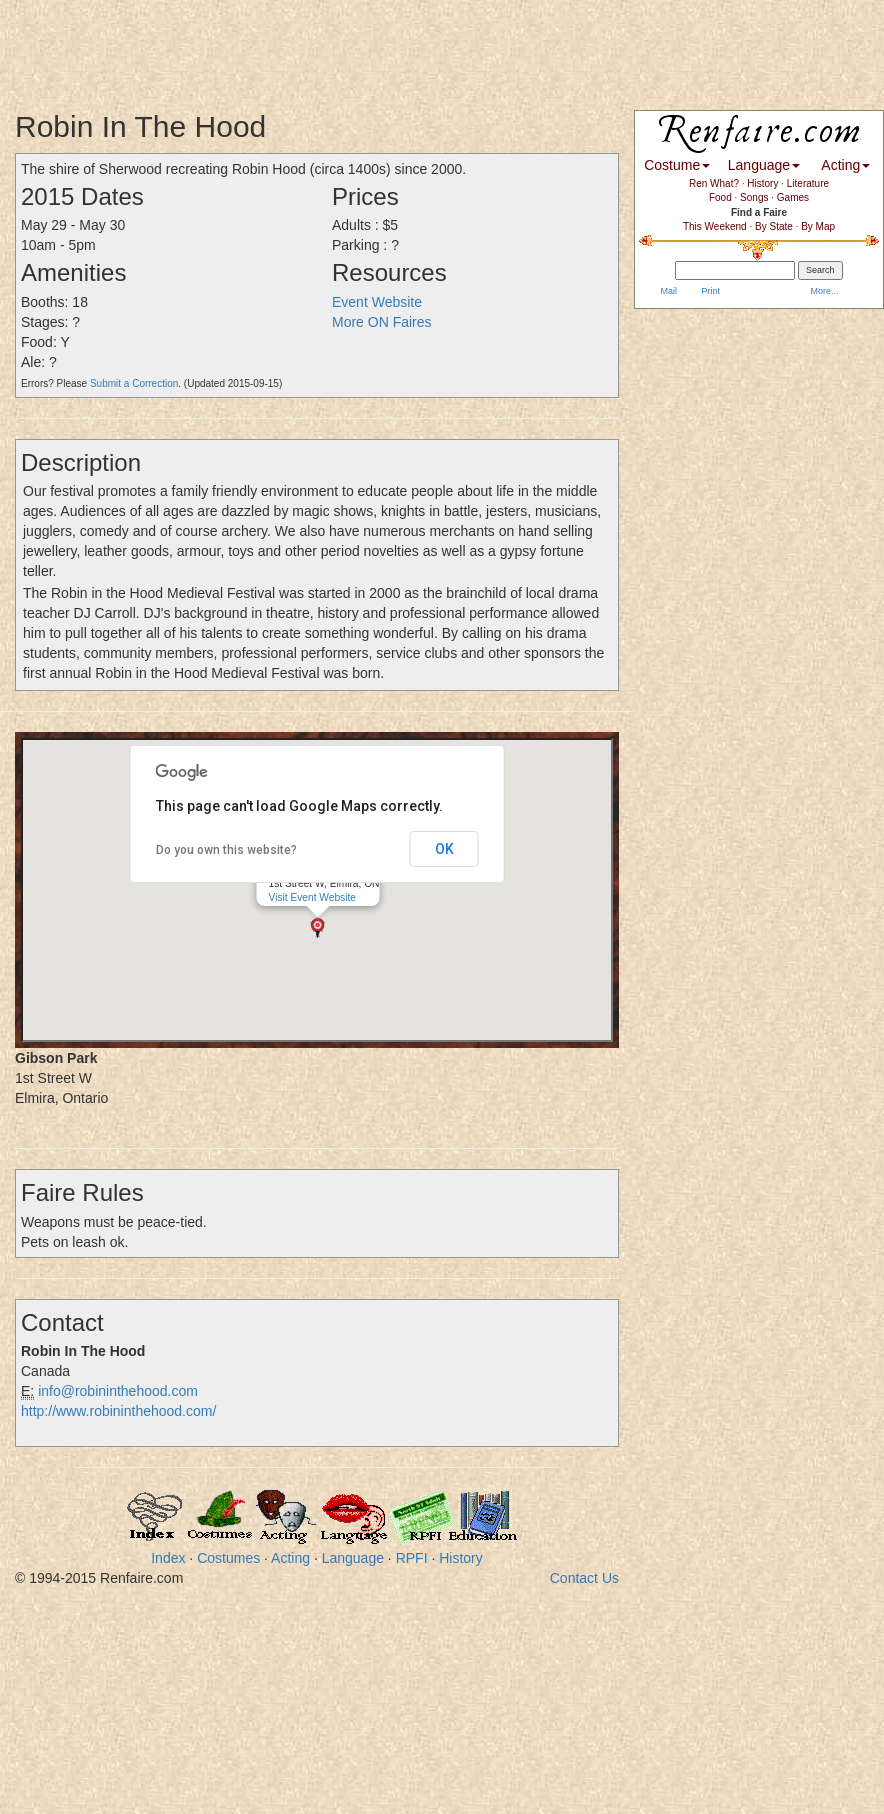 The image size is (884, 1814). I want to click on Do you own this website?, so click(226, 850).